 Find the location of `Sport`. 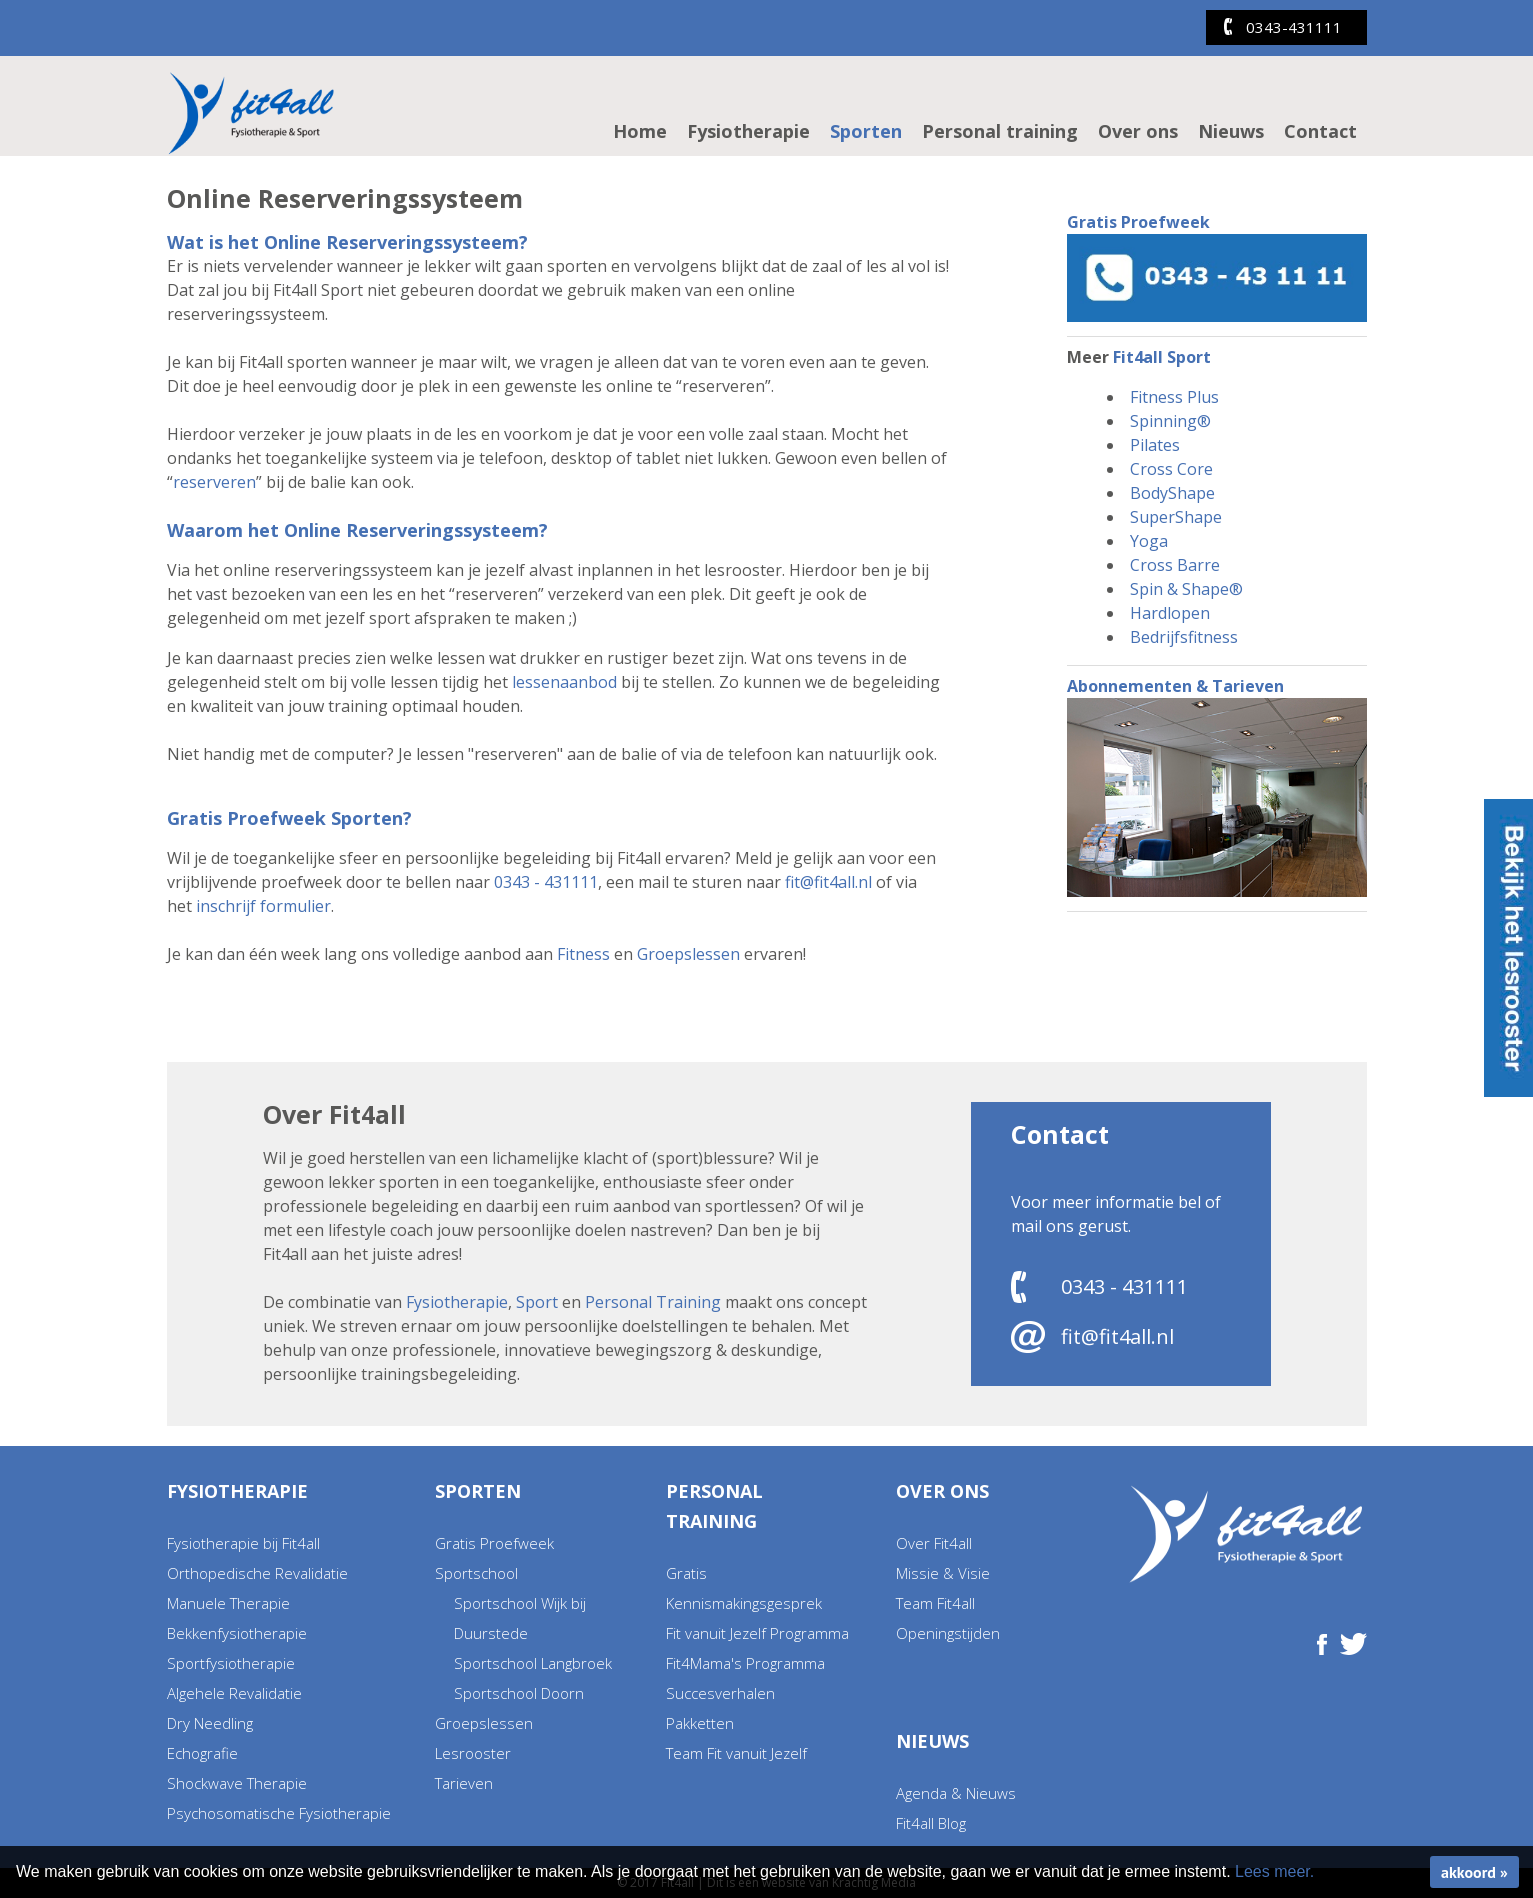

Sport is located at coordinates (537, 1302).